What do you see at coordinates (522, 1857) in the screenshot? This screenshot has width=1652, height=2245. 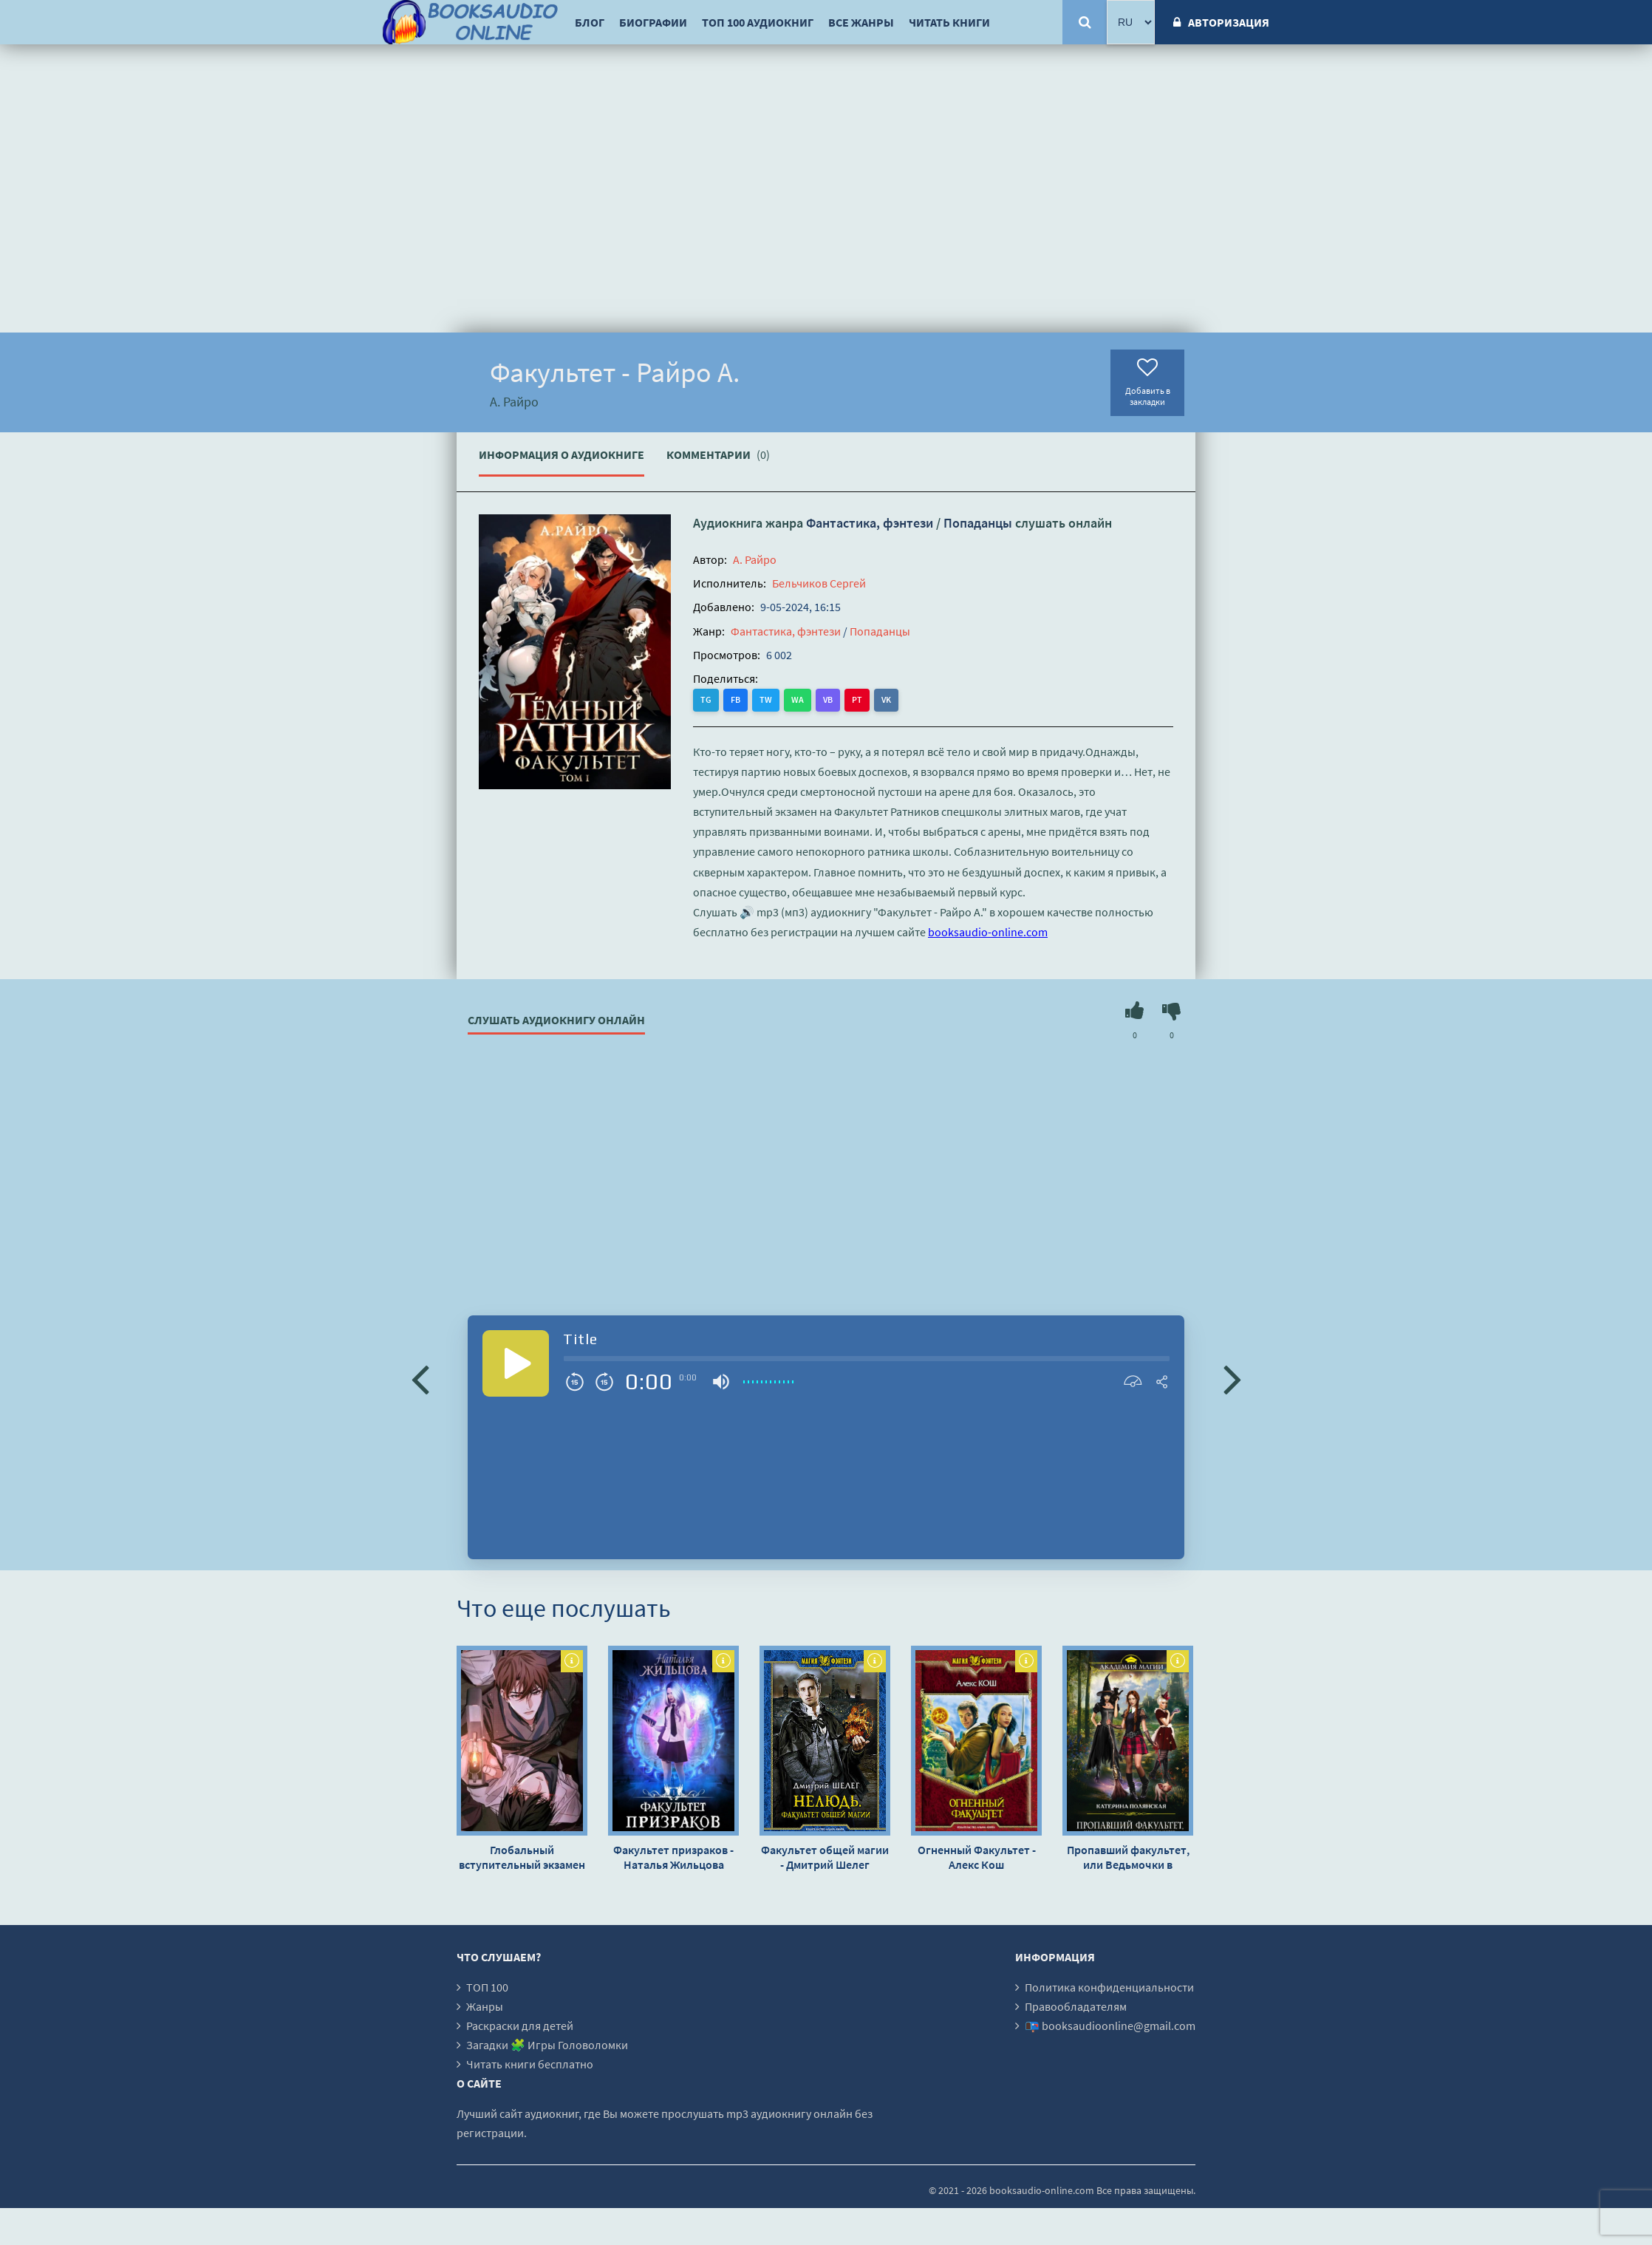 I see `Глобальный вступительный экзамен в университет - Mu Su Li` at bounding box center [522, 1857].